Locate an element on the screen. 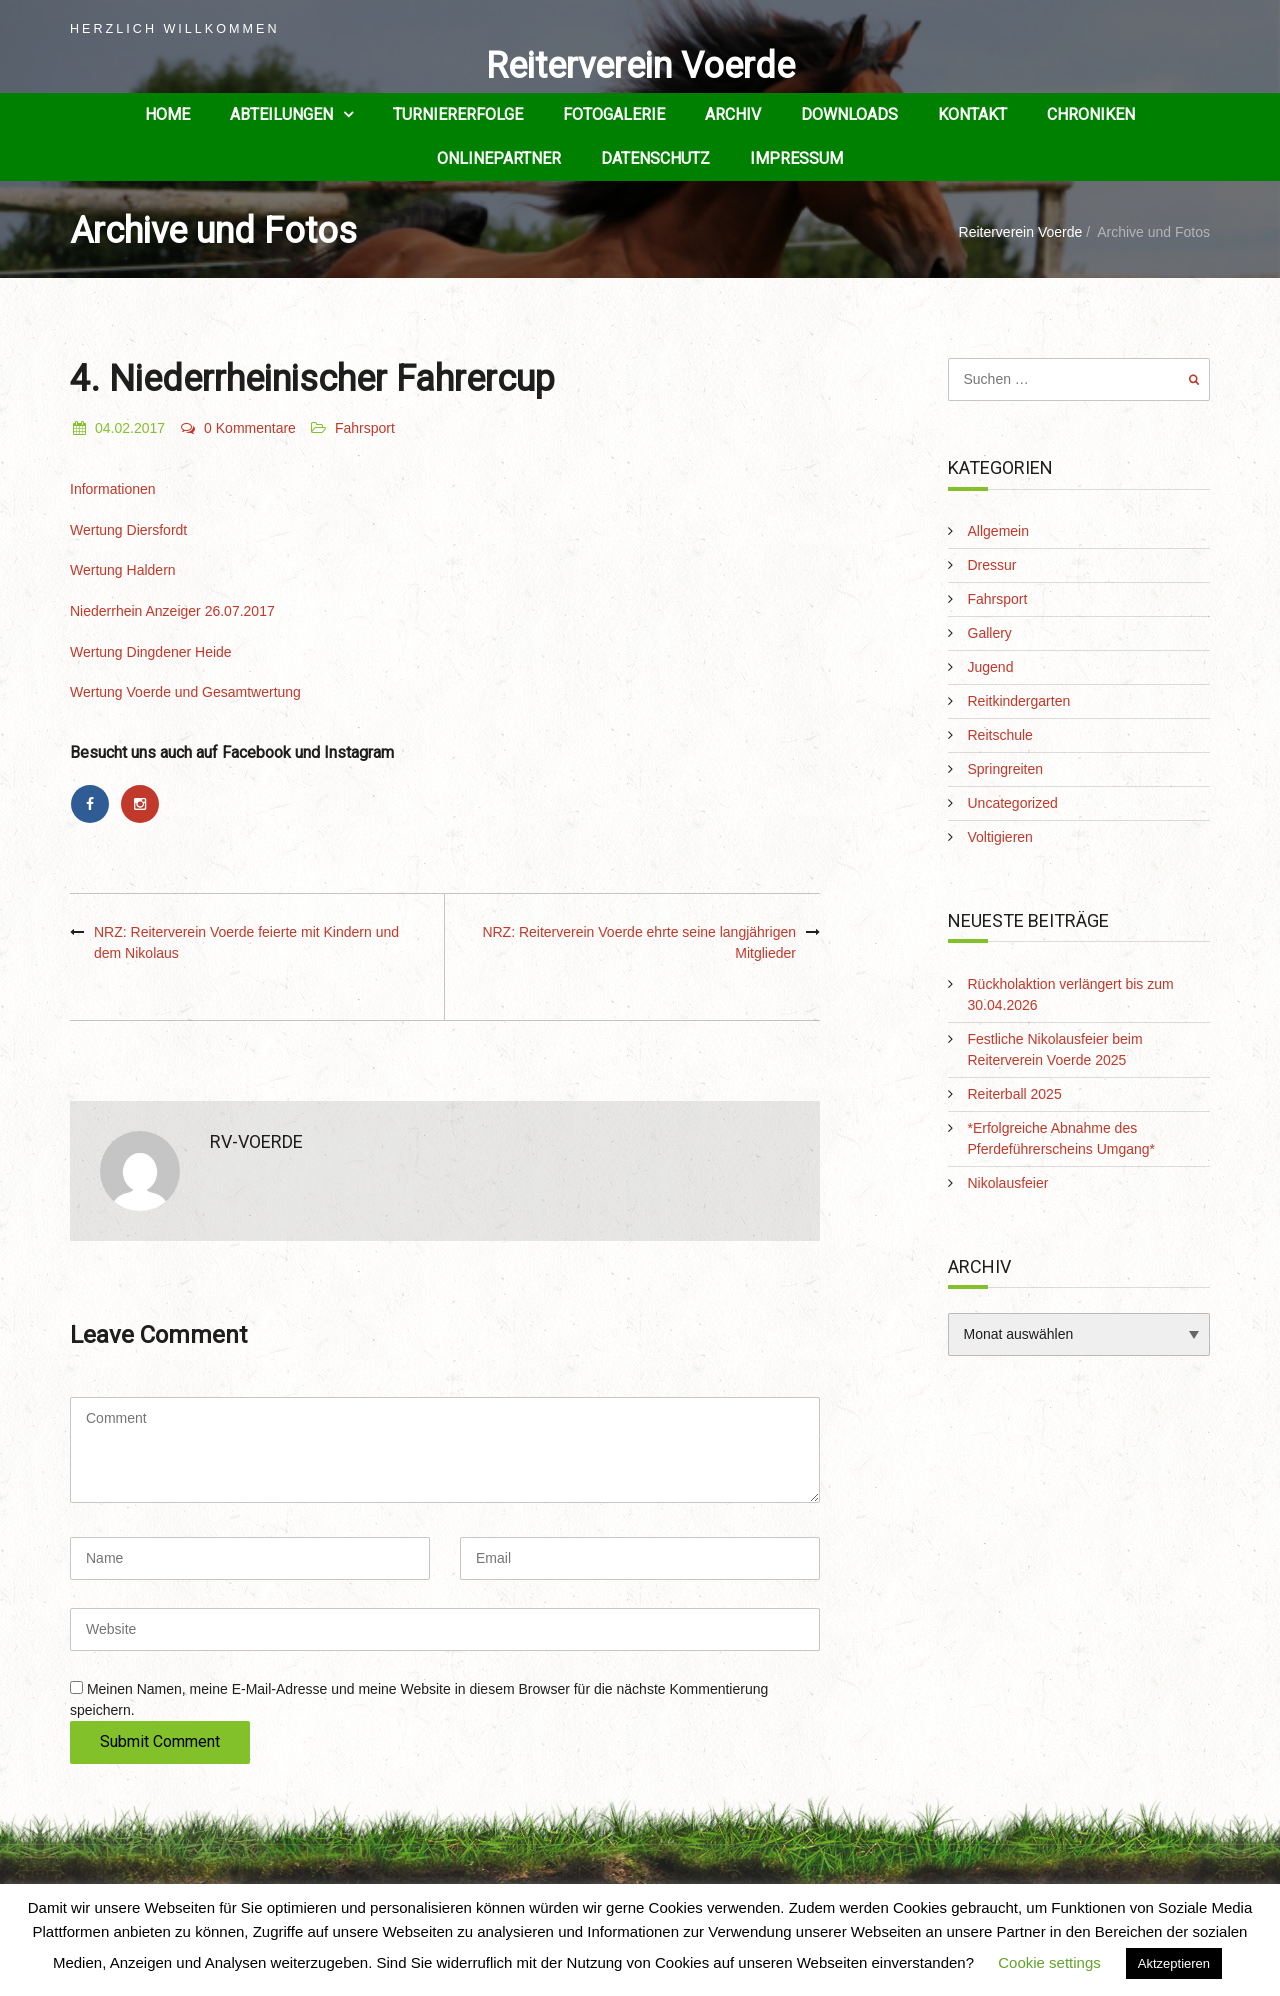 Image resolution: width=1280 pixels, height=1996 pixels. Wertung Haldern is located at coordinates (123, 570).